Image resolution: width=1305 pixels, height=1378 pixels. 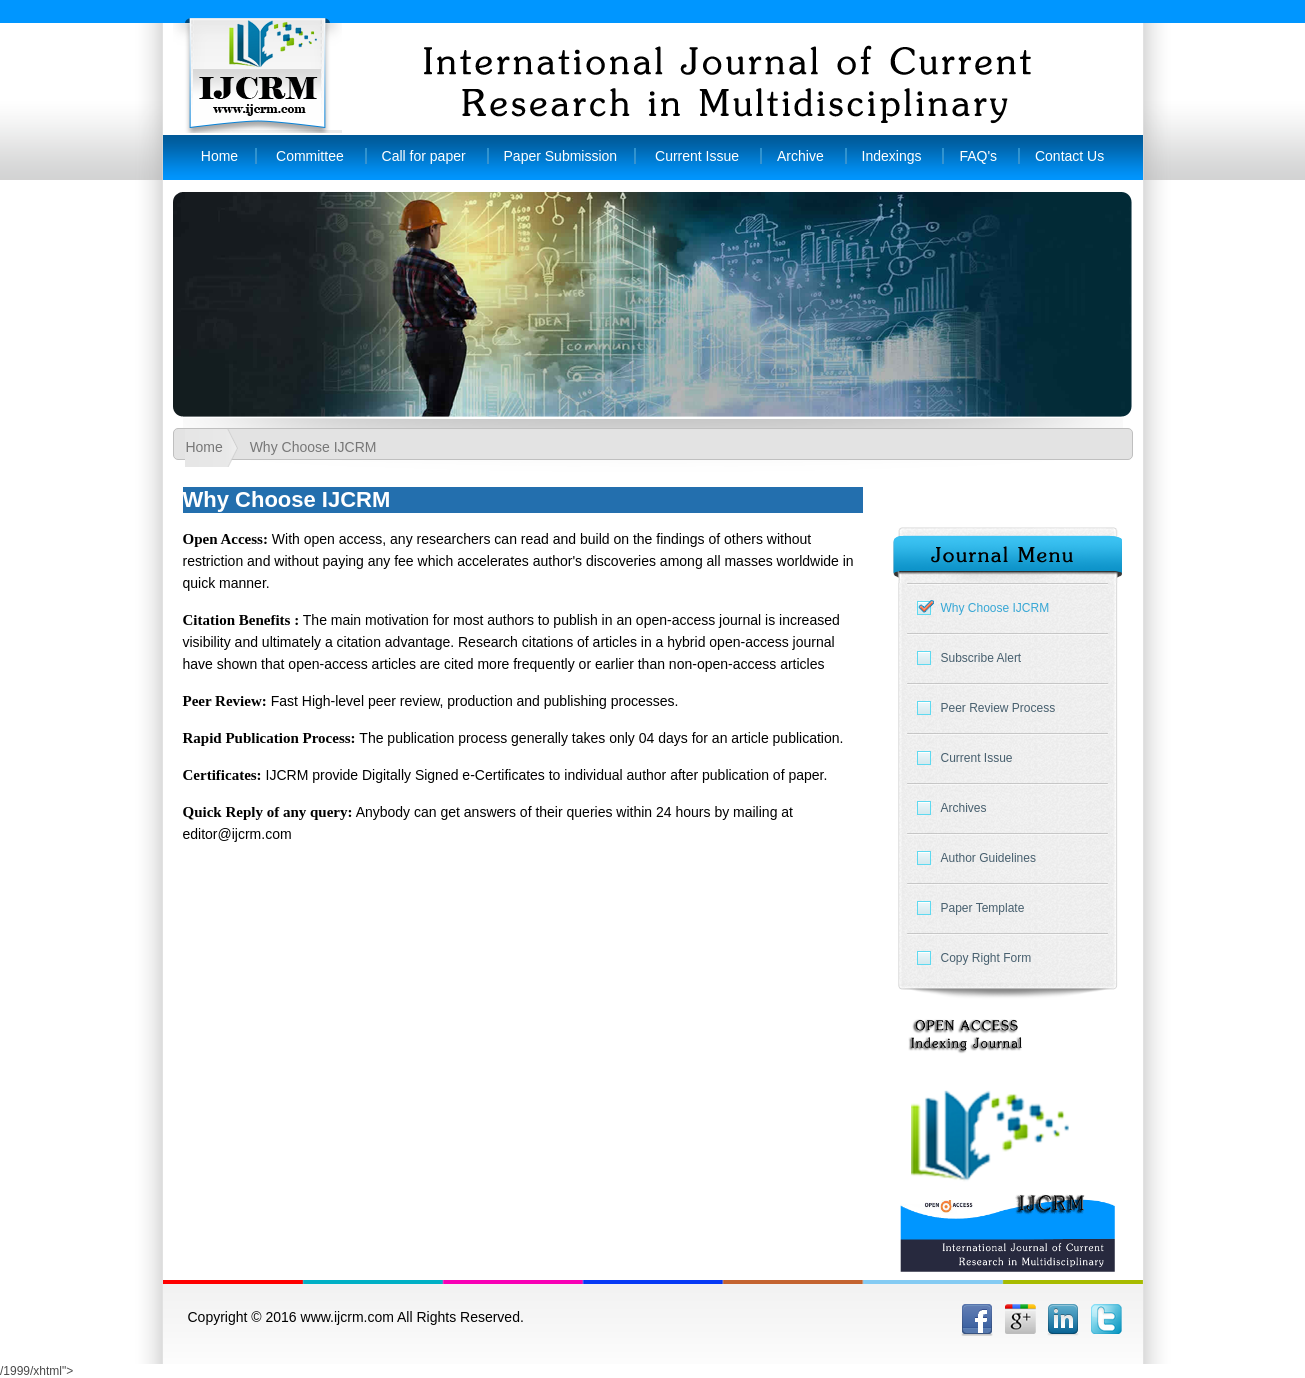 I want to click on Paper Submission, so click(x=561, y=156).